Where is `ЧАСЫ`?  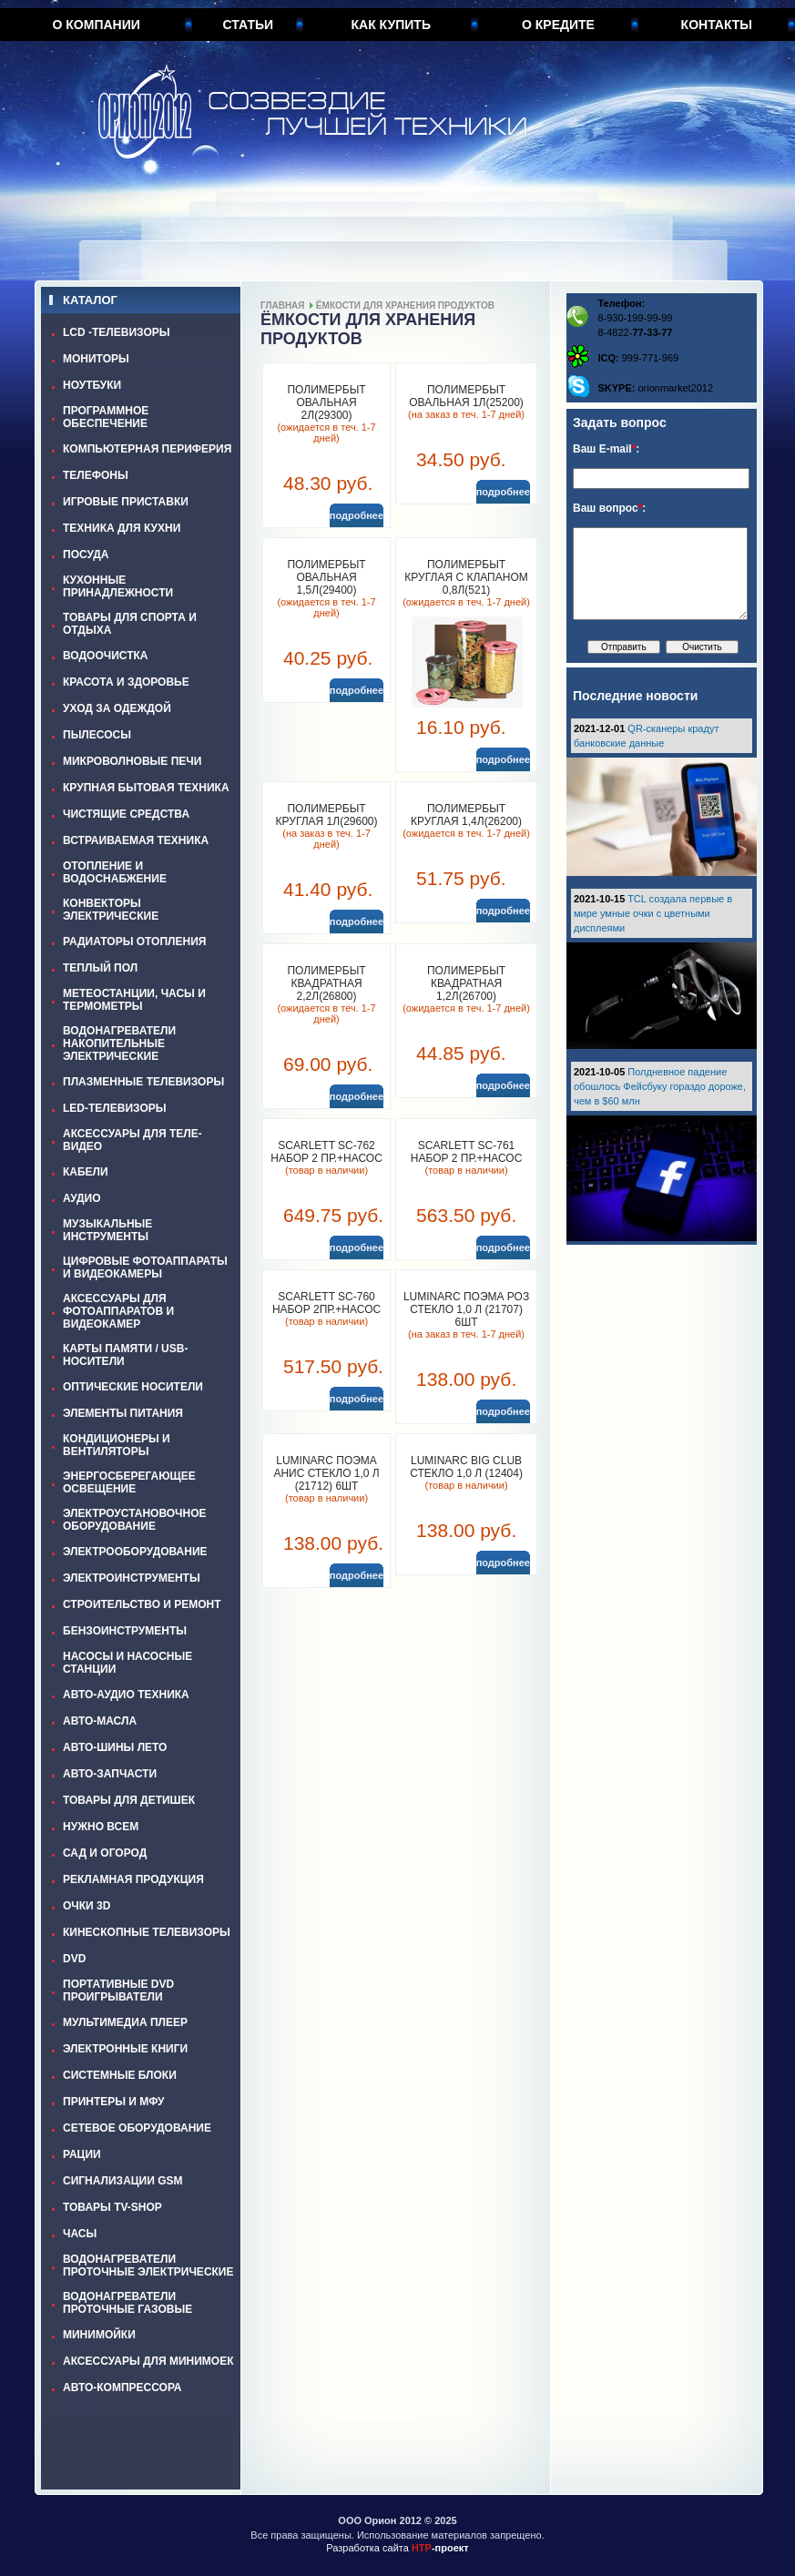
ЧАСЫ is located at coordinates (80, 2233).